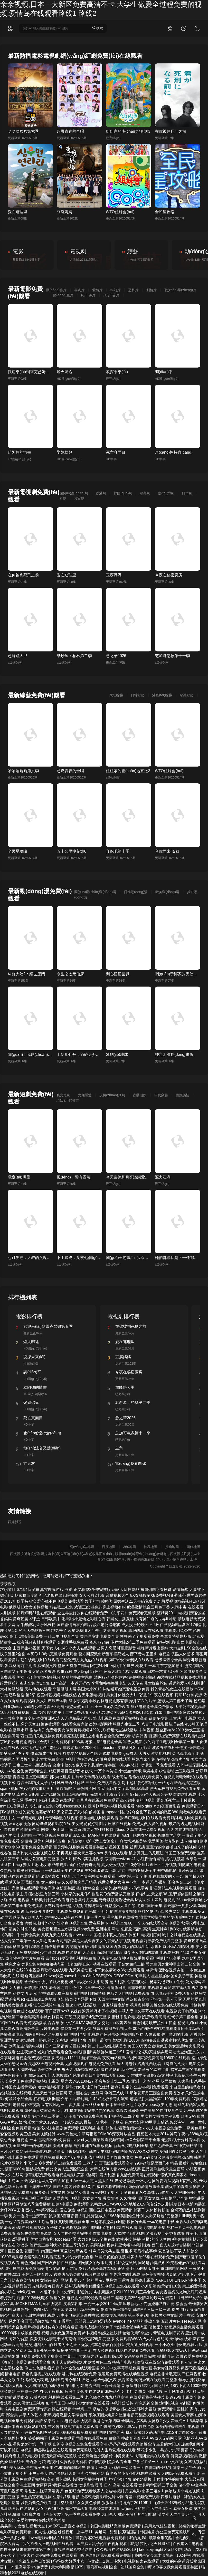 This screenshot has height=2576, width=208. Describe the element at coordinates (17, 212) in the screenshot. I see `愛在連理里` at that location.